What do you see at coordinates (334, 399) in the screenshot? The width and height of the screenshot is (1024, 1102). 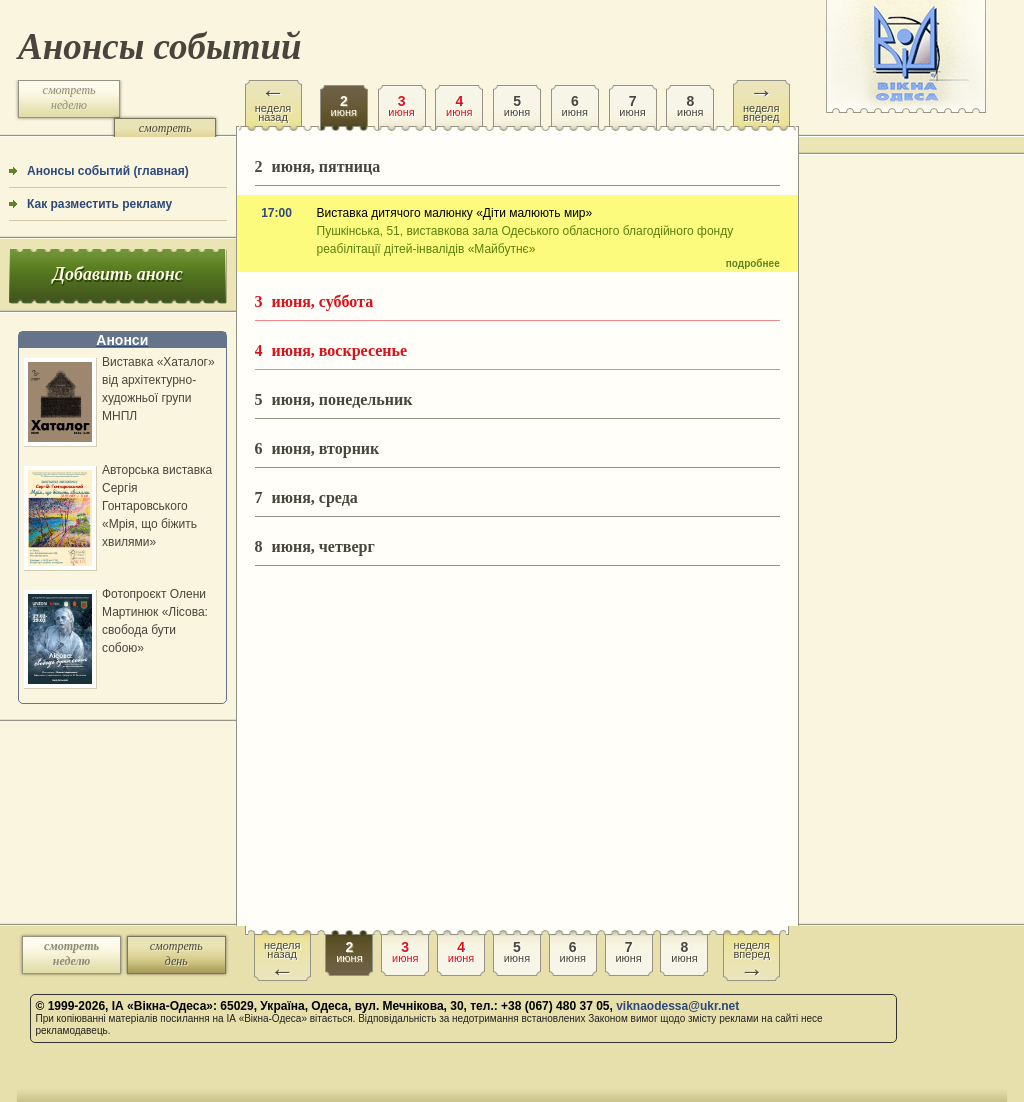 I see `июня, понедельник` at bounding box center [334, 399].